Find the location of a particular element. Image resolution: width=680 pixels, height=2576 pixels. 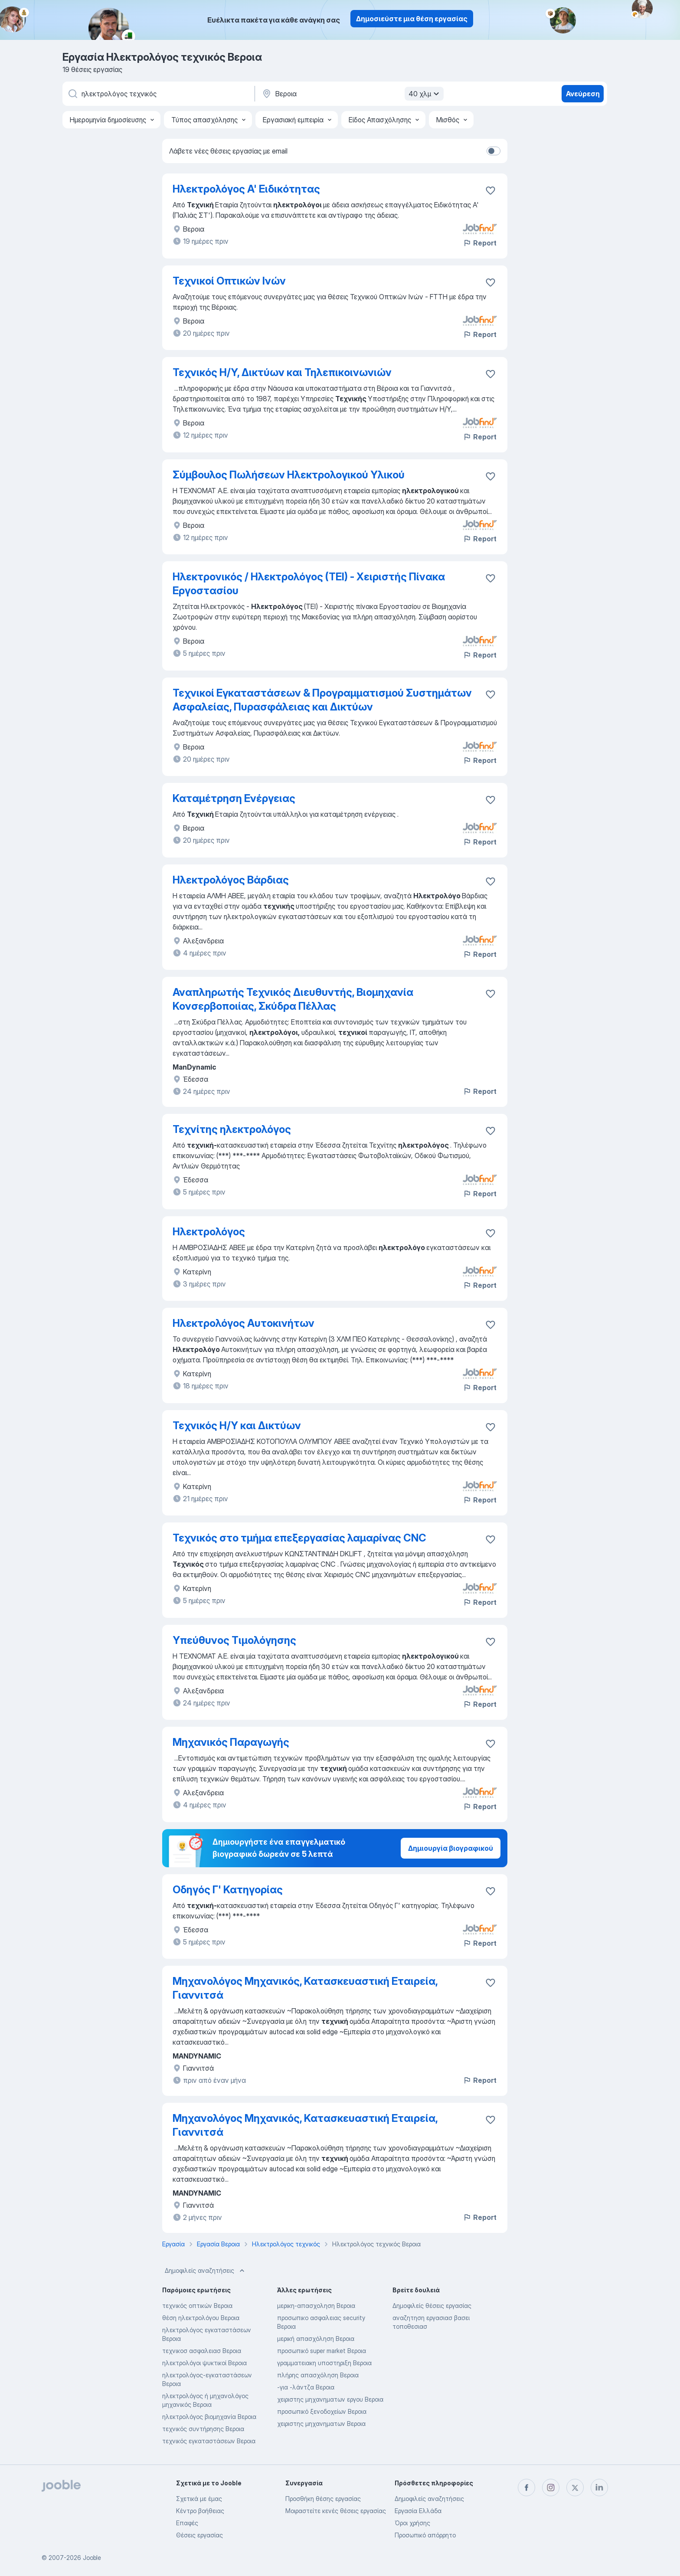

προσωπικό super market Βεροια is located at coordinates (321, 2350).